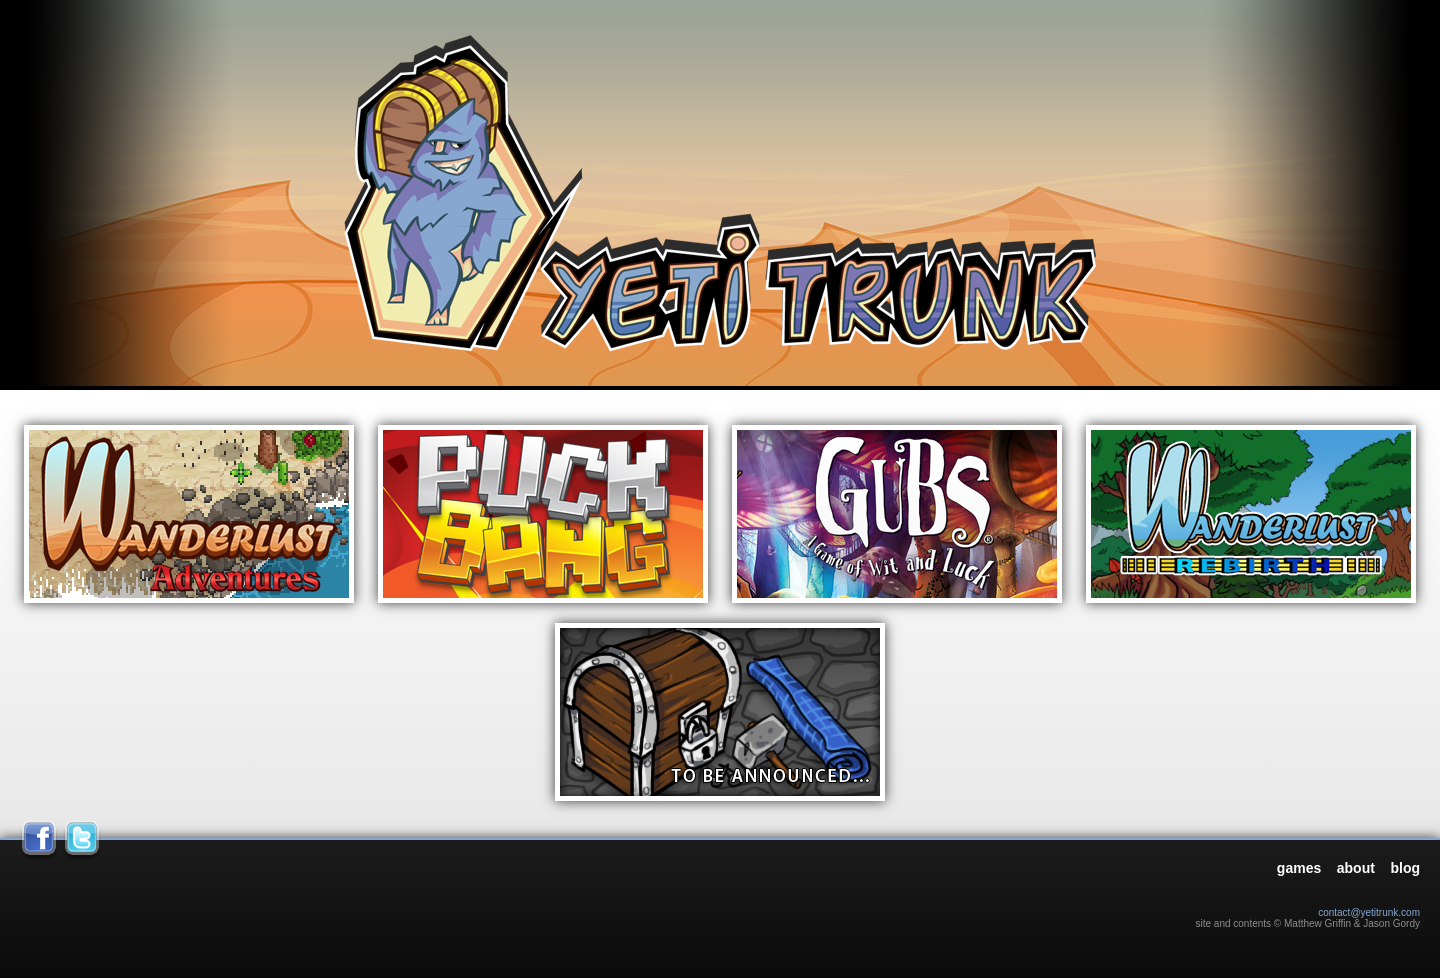 This screenshot has width=1440, height=978. What do you see at coordinates (1356, 868) in the screenshot?
I see `about` at bounding box center [1356, 868].